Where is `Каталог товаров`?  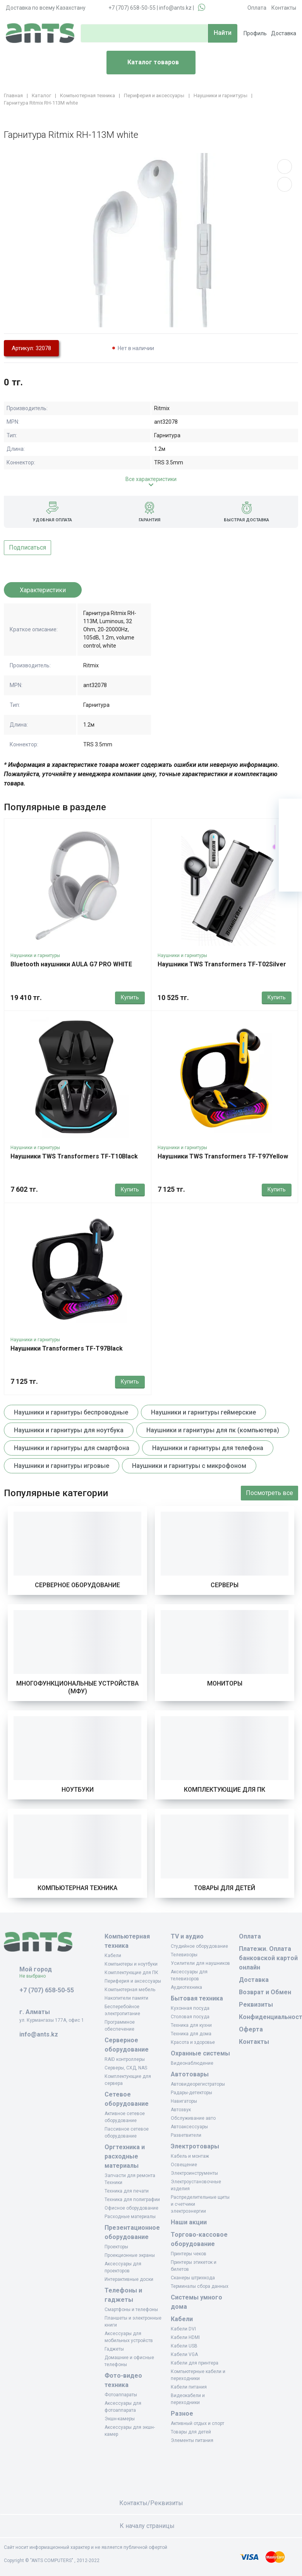
Каталог товаров is located at coordinates (146, 62).